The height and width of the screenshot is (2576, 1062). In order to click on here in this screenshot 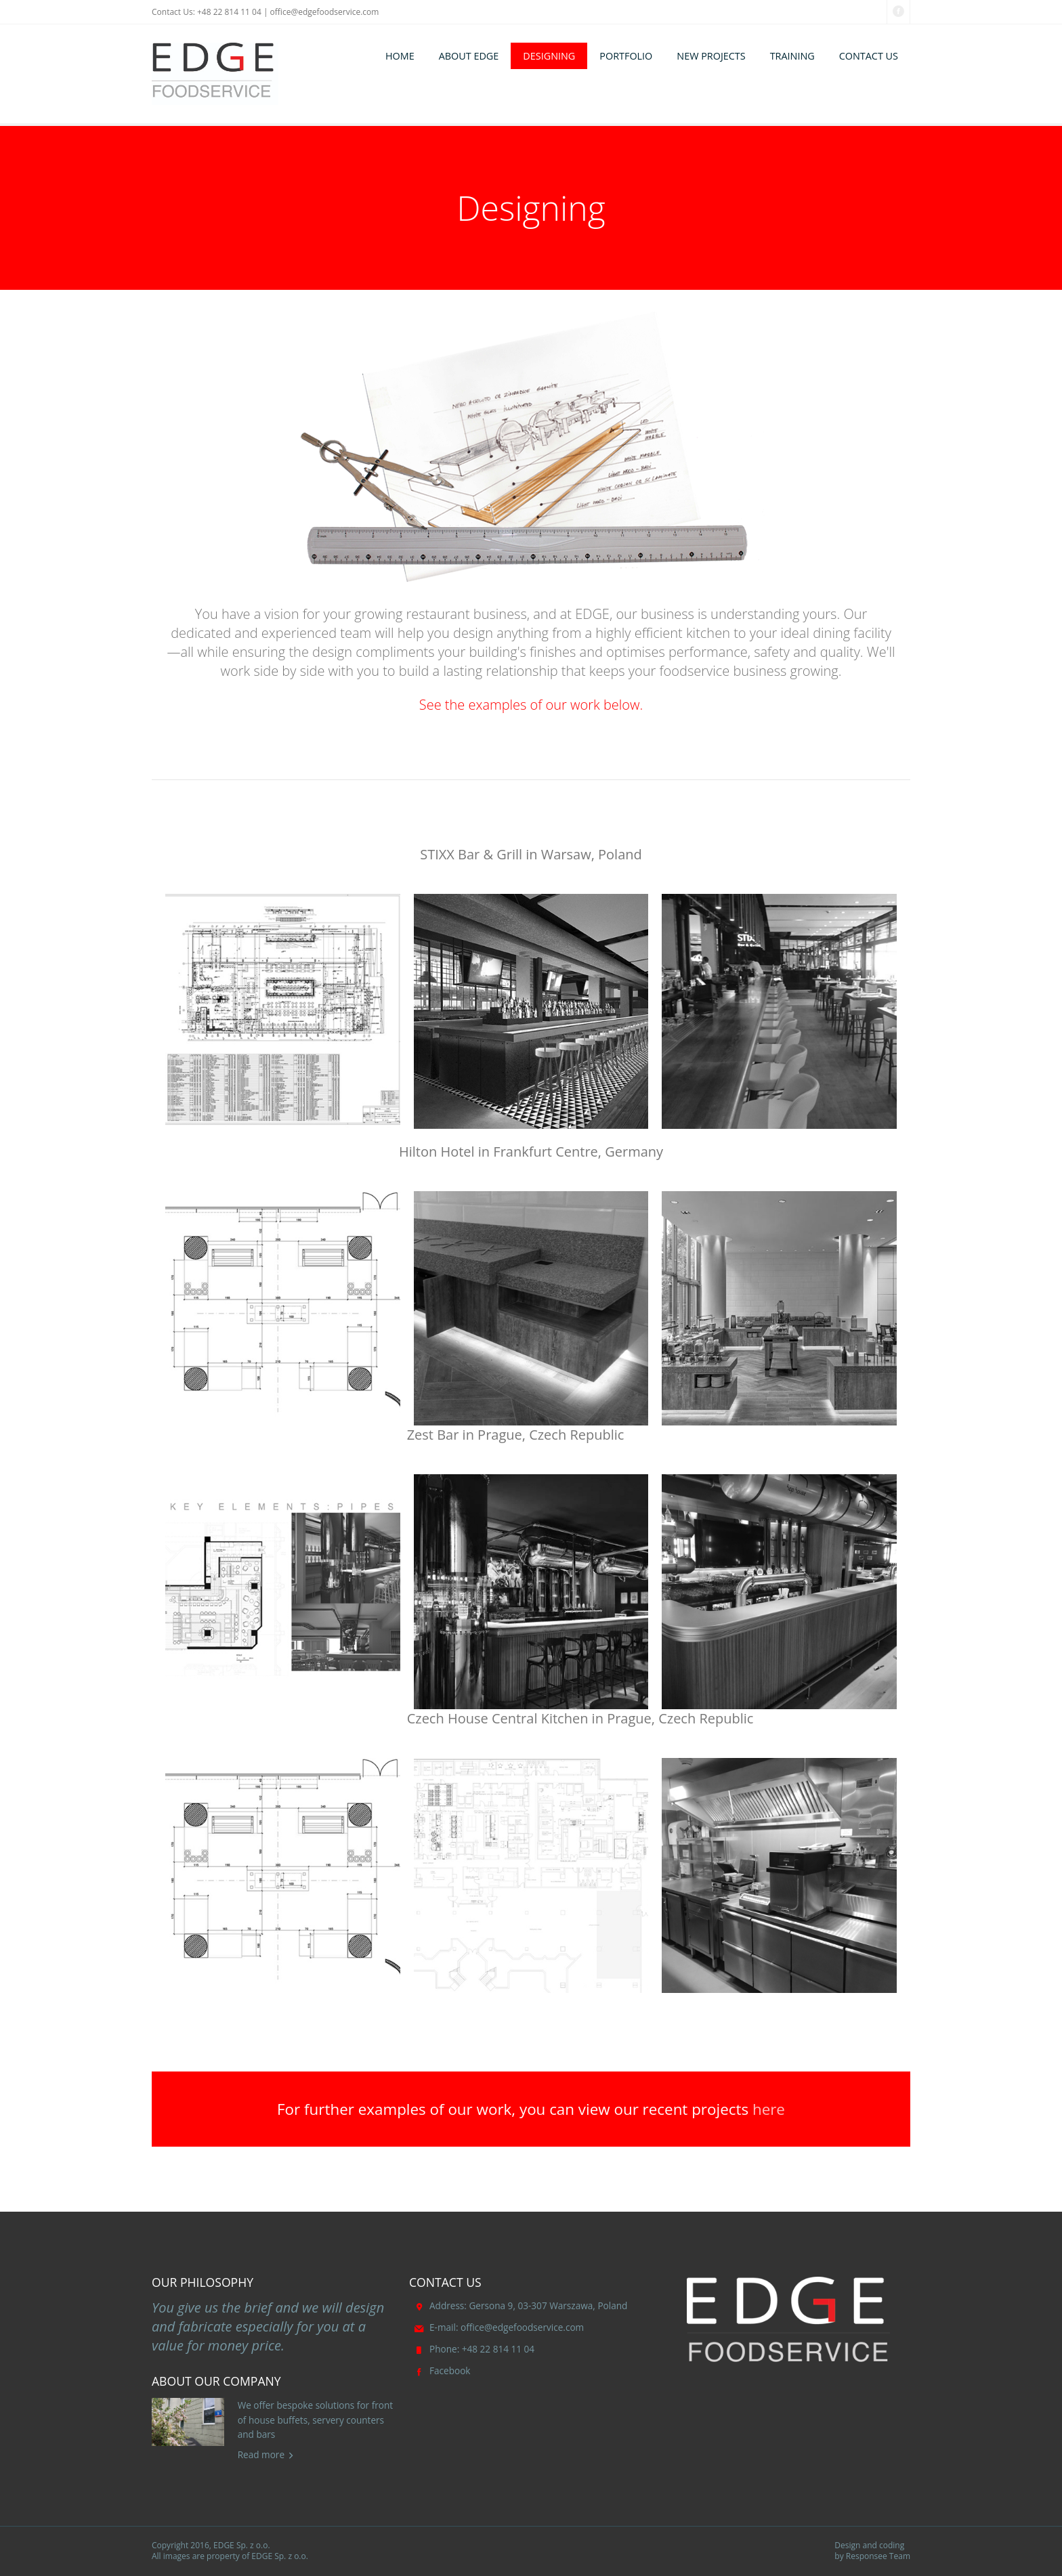, I will do `click(768, 2109)`.